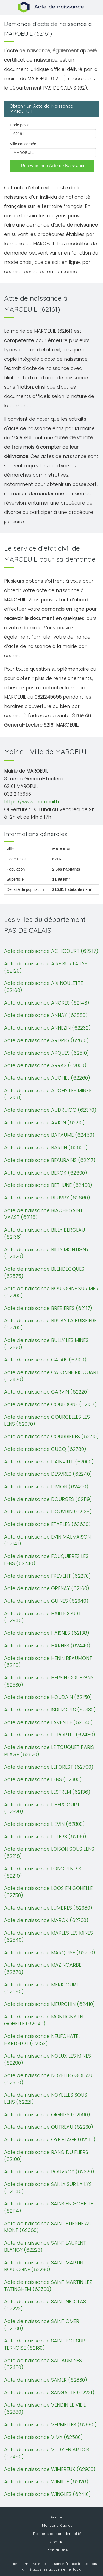  Describe the element at coordinates (42, 2040) in the screenshot. I see `Acte de naissance NEUFCHATEL HARDELOT (62152)` at that location.